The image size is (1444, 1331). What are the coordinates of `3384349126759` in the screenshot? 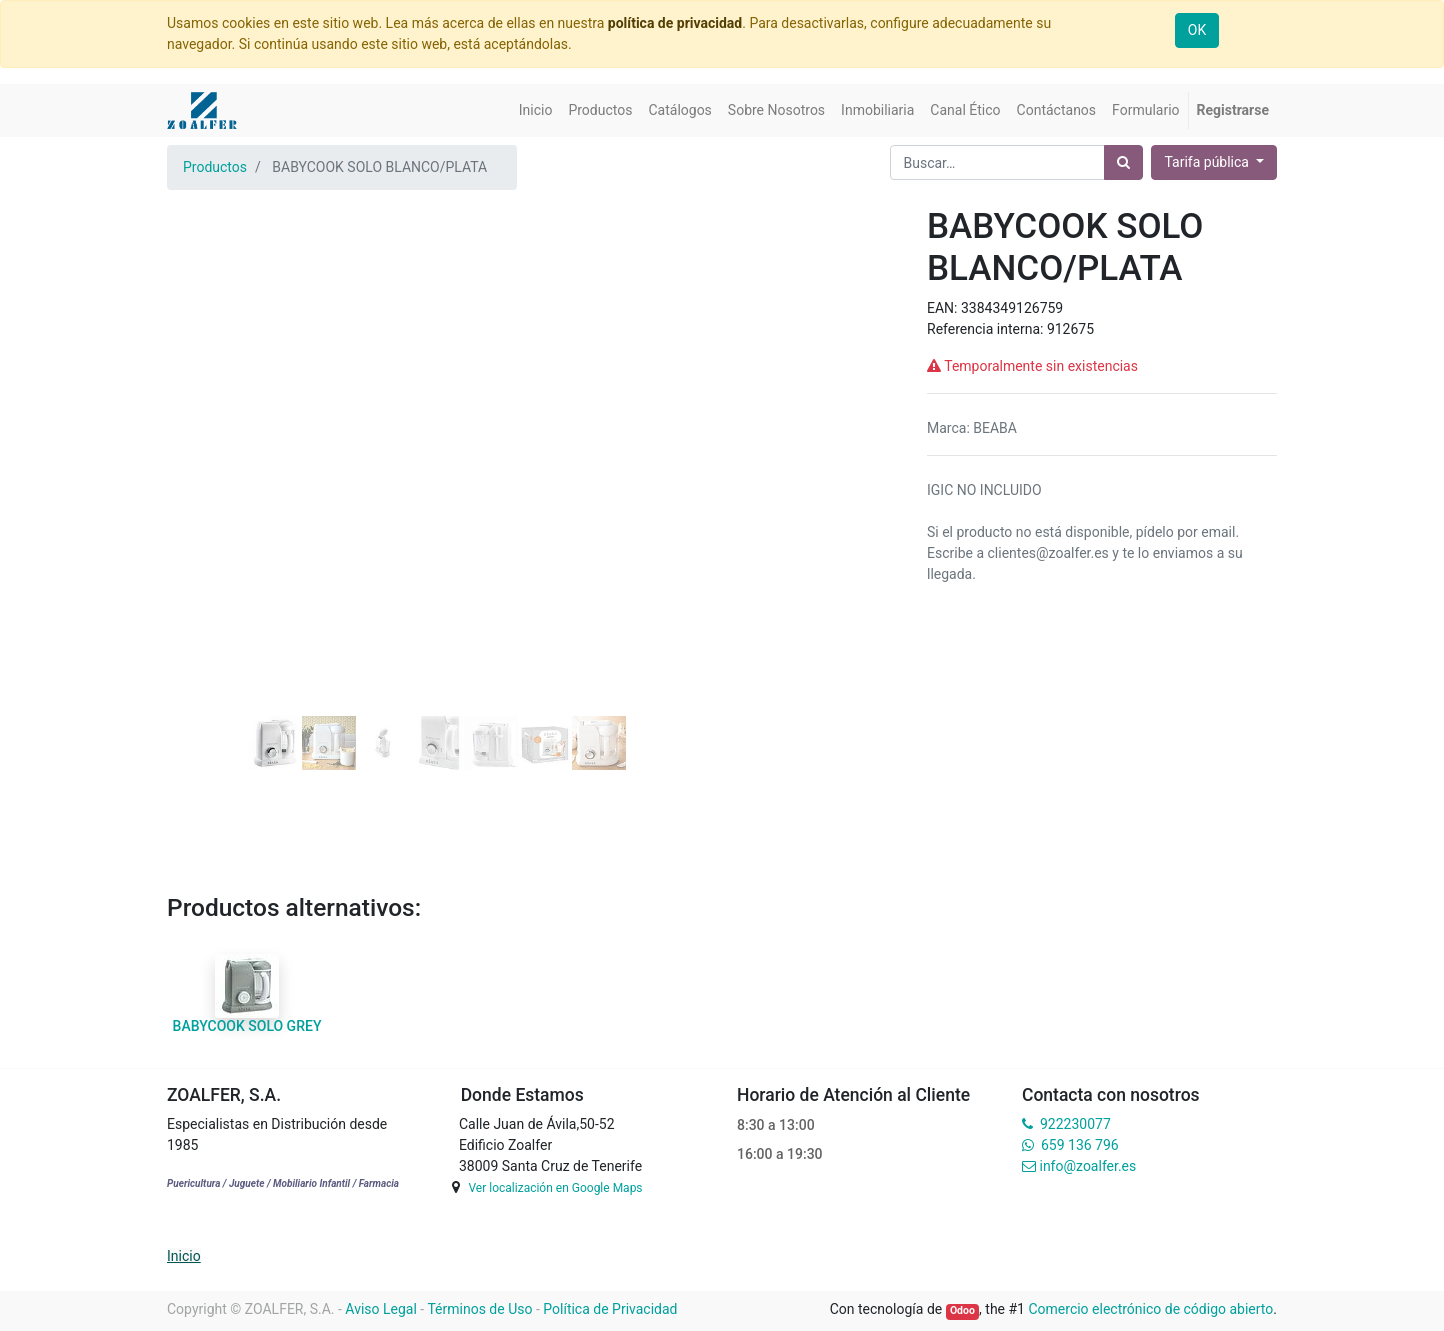 It's located at (1012, 308).